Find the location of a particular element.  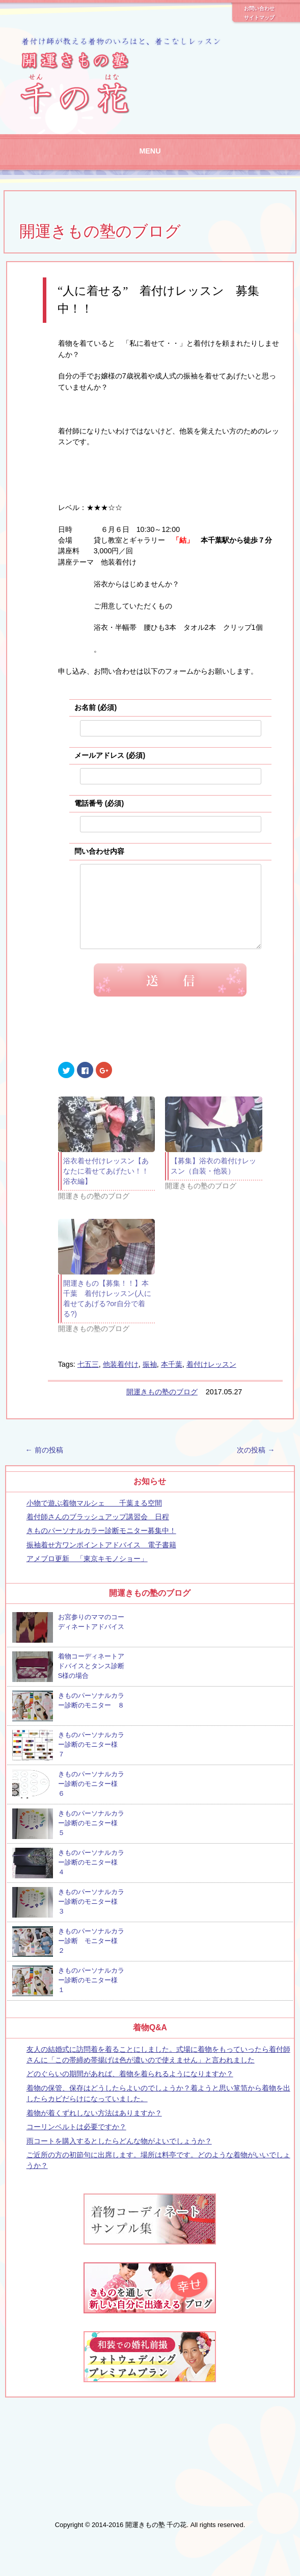

どのぐらいの期間があれば、着物を着られるようになりますか？ is located at coordinates (129, 2089).